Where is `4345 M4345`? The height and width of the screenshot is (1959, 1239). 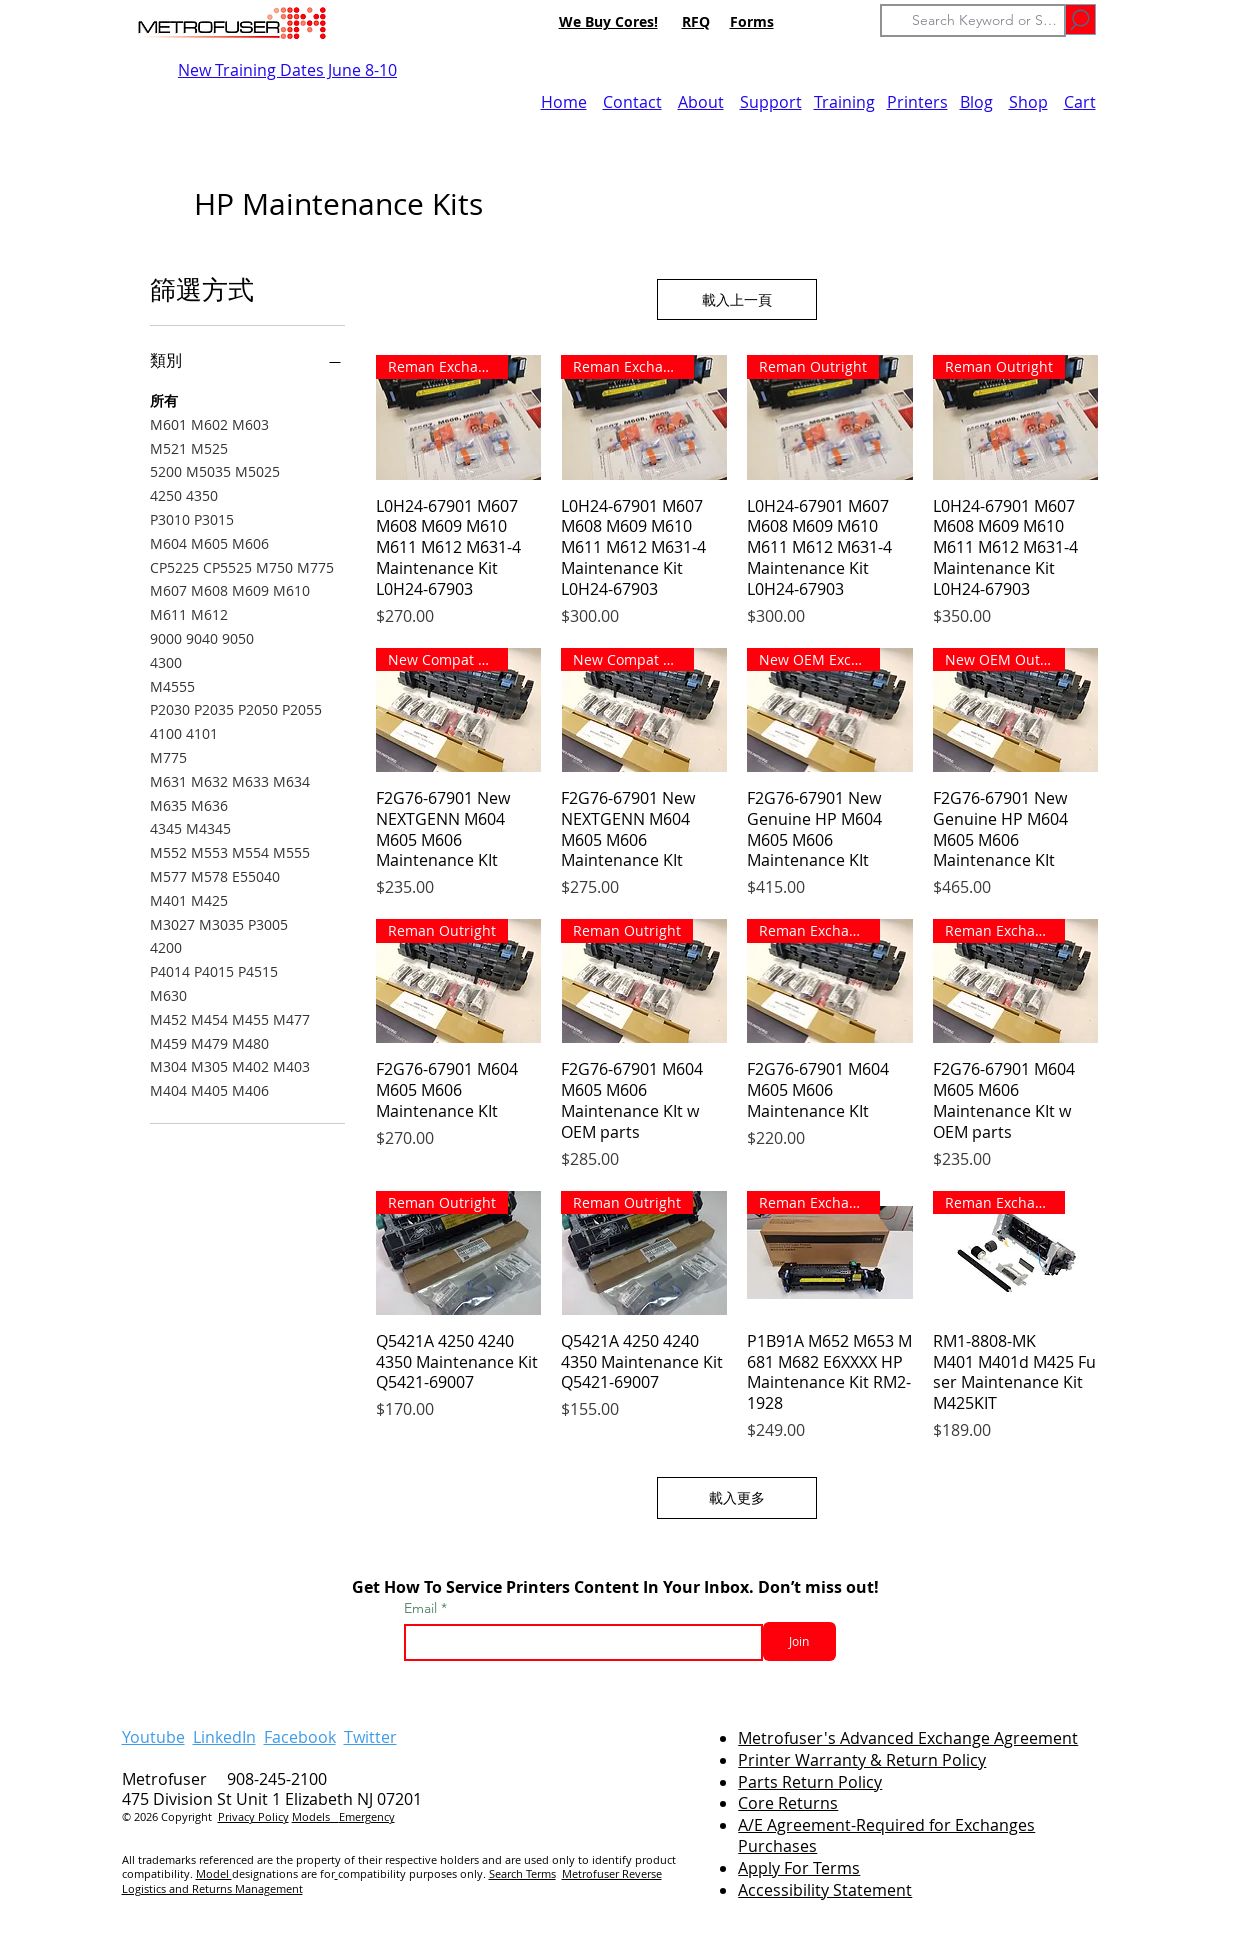 4345 M4345 is located at coordinates (190, 827).